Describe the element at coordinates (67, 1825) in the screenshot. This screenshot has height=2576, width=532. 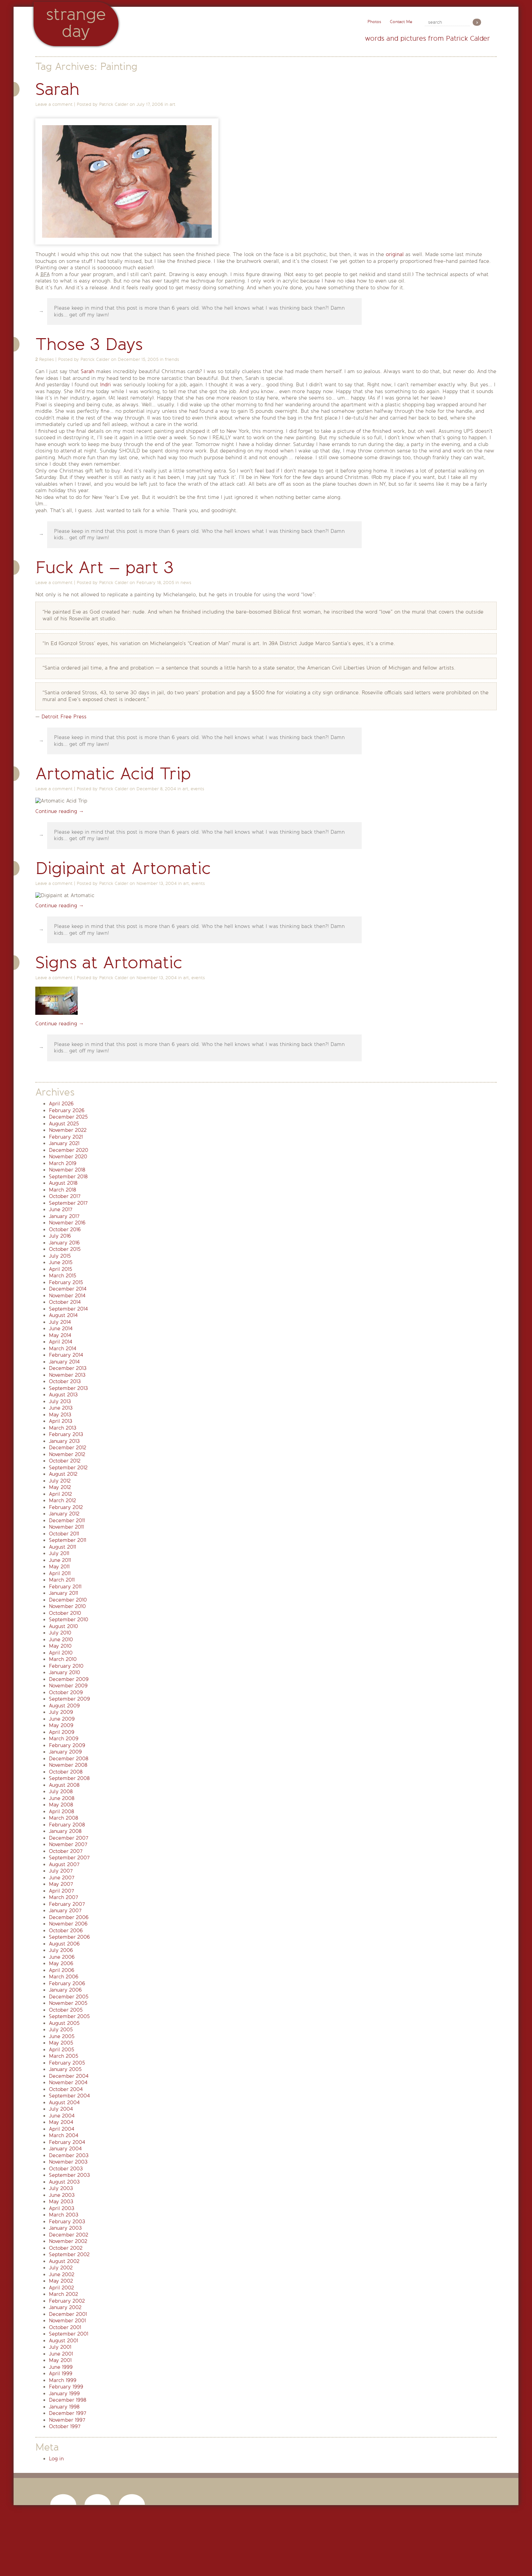
I see `February 2008` at that location.